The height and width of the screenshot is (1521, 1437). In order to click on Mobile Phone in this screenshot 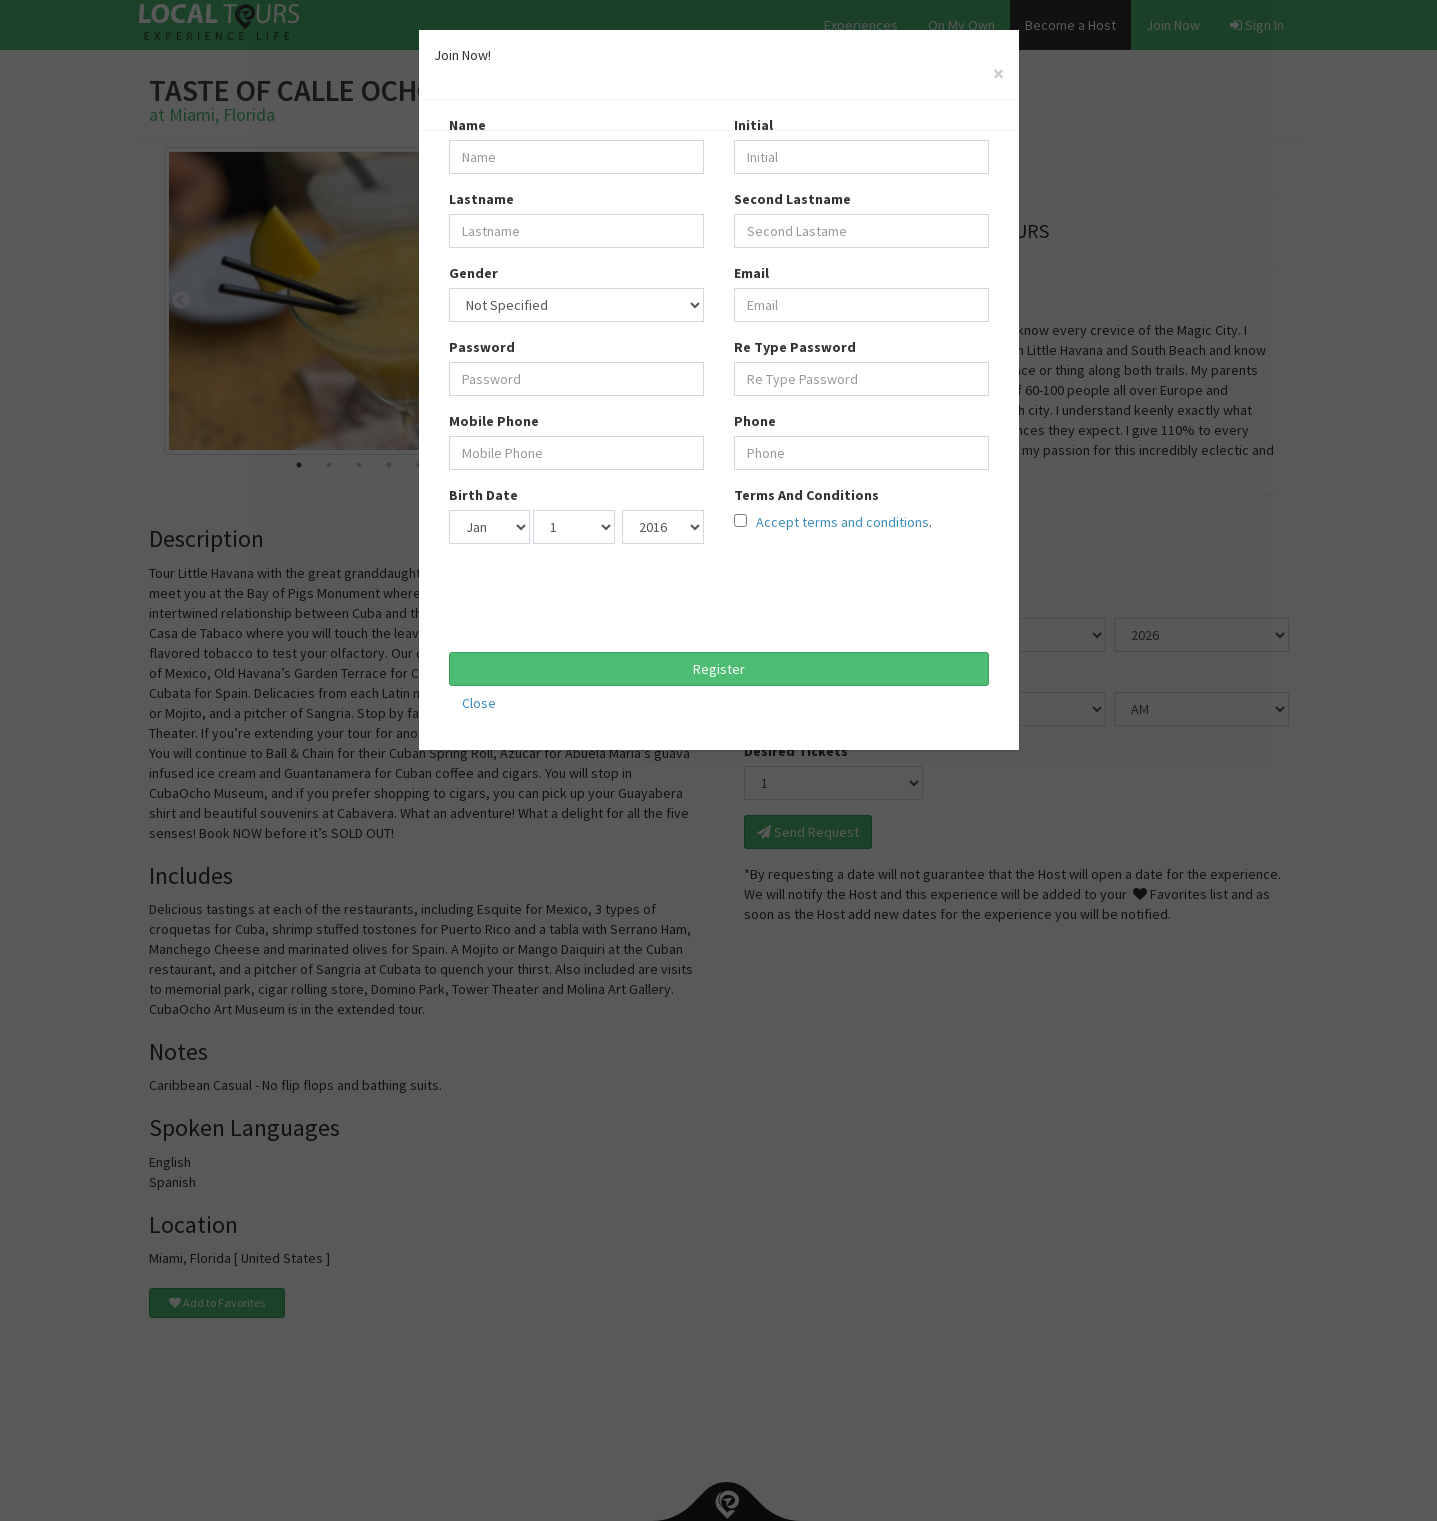, I will do `click(494, 421)`.